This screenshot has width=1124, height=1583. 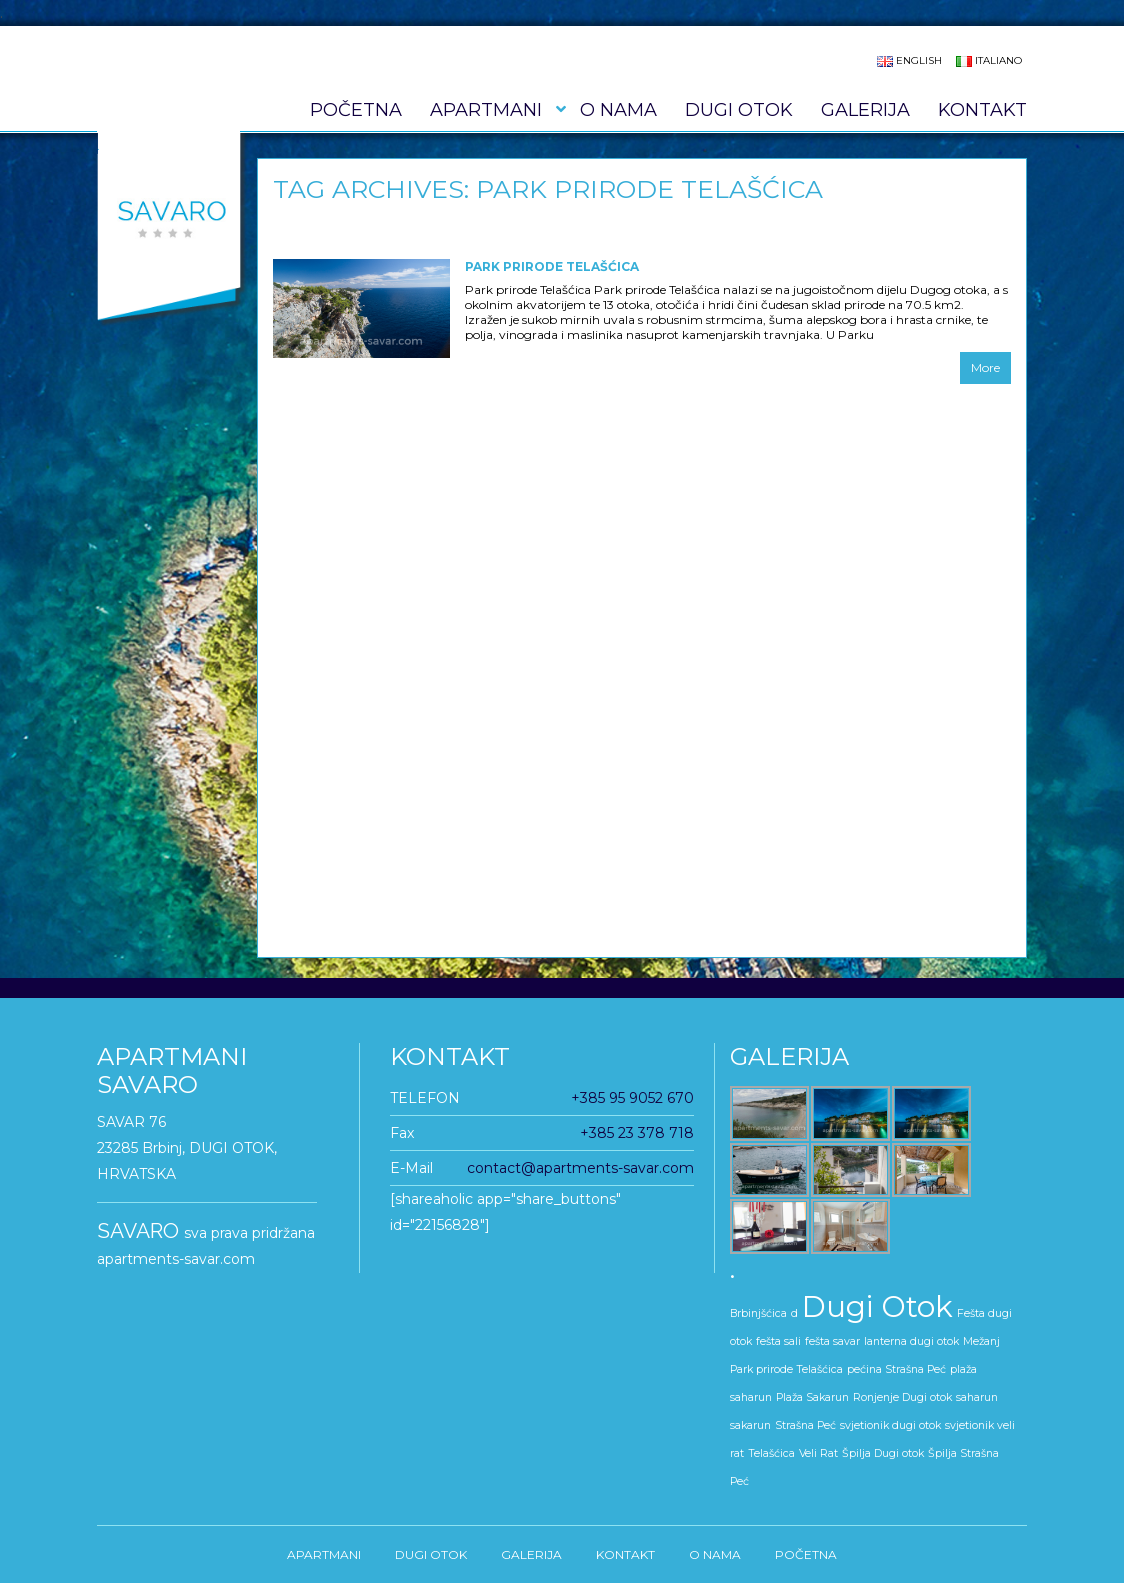 What do you see at coordinates (818, 1453) in the screenshot?
I see `Veli Rat [Veli Rat (1 stavka)]` at bounding box center [818, 1453].